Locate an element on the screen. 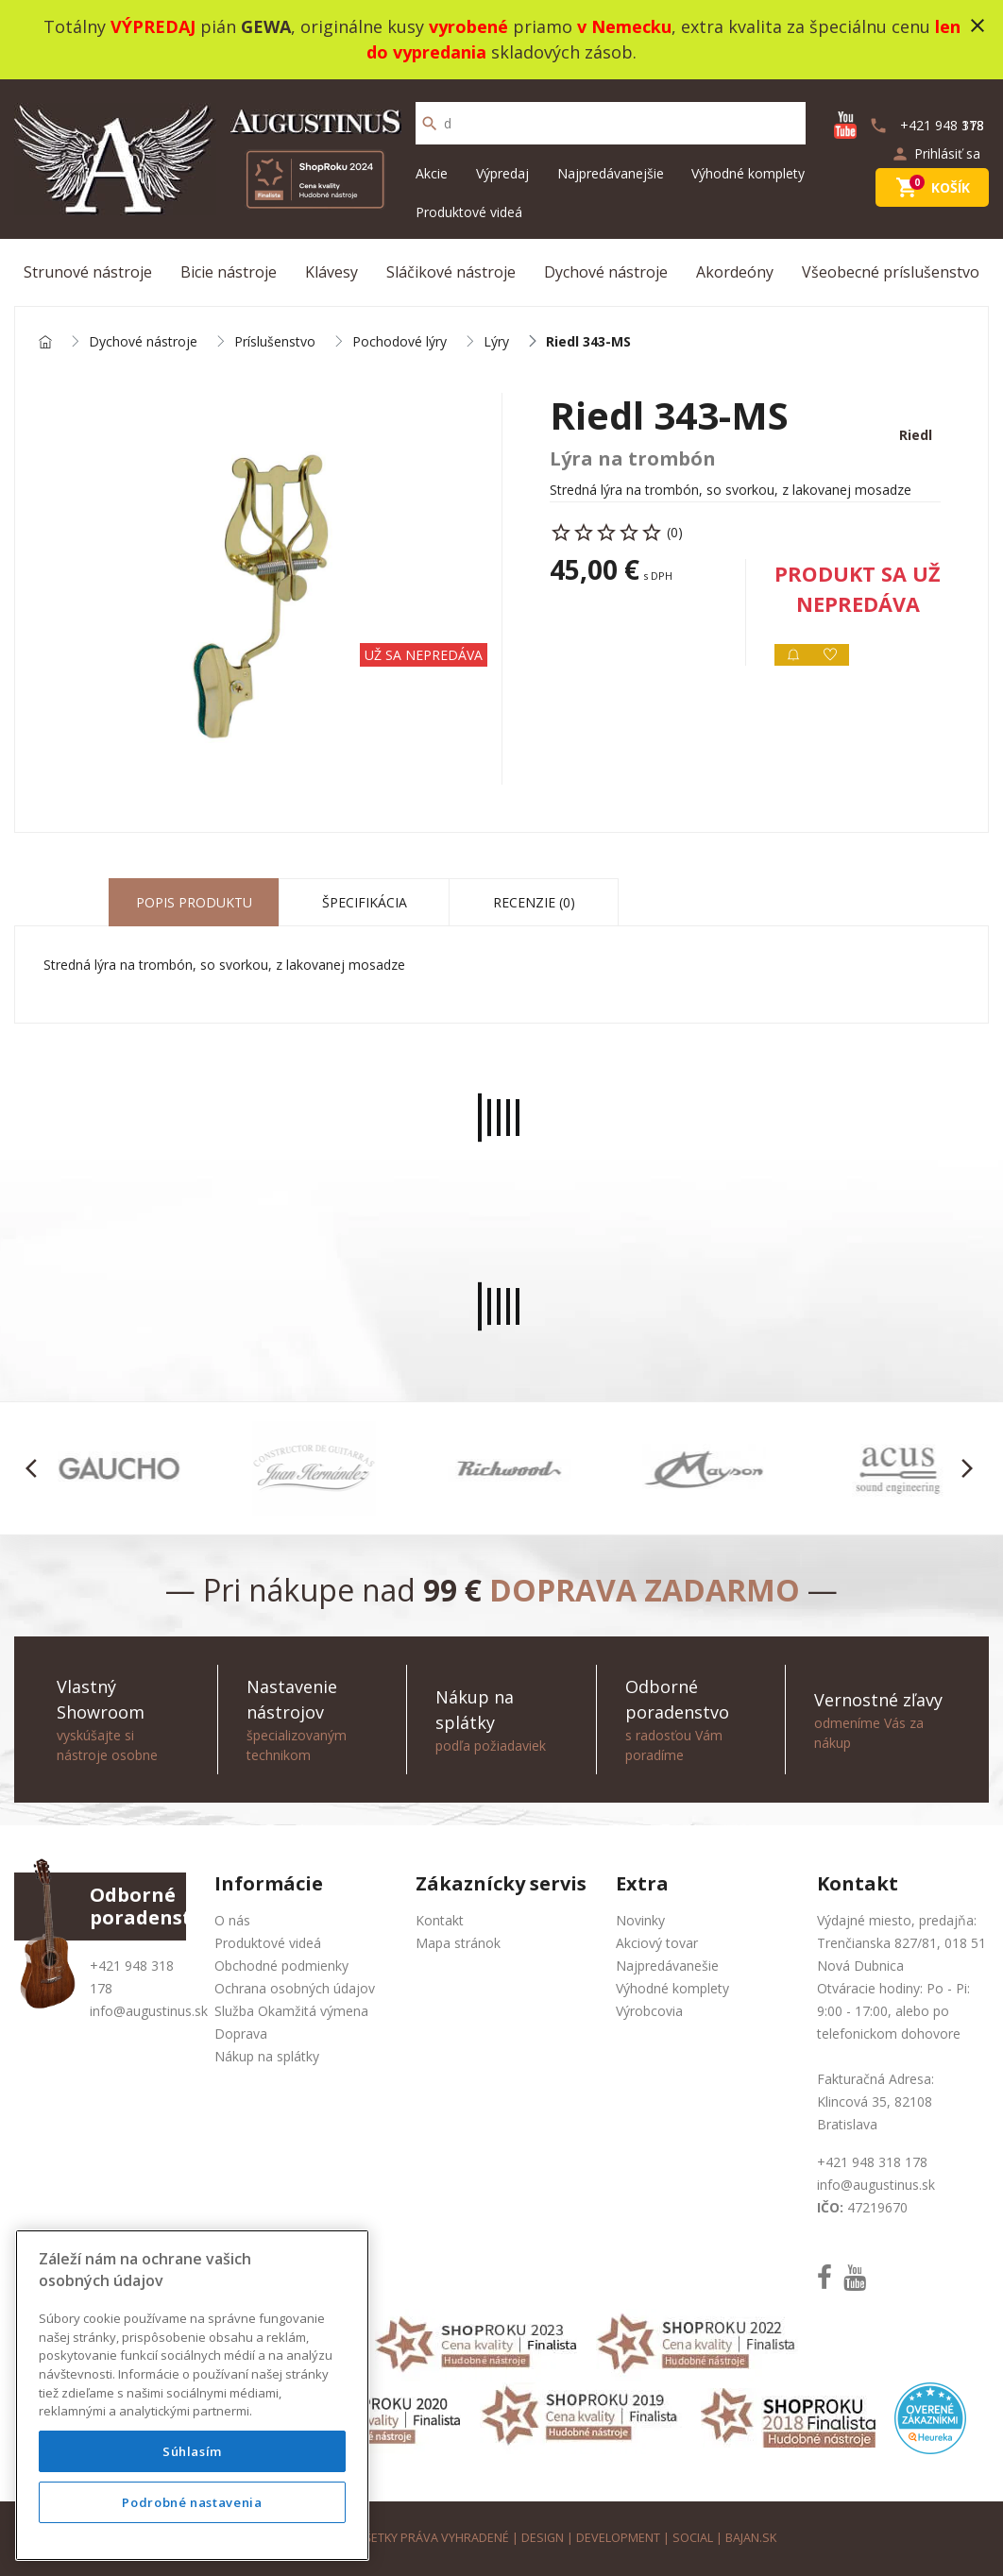 The height and width of the screenshot is (2576, 1003). Pochodové lýry is located at coordinates (399, 342).